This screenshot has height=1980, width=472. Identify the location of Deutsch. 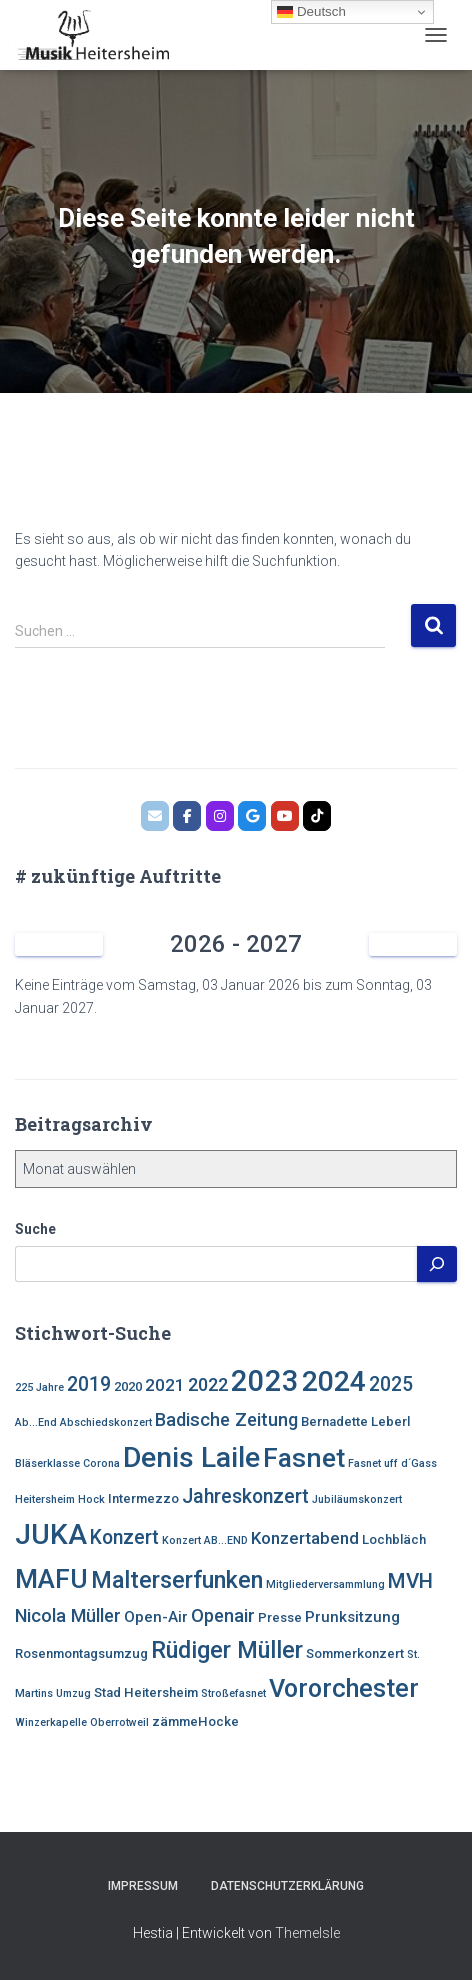
(311, 12).